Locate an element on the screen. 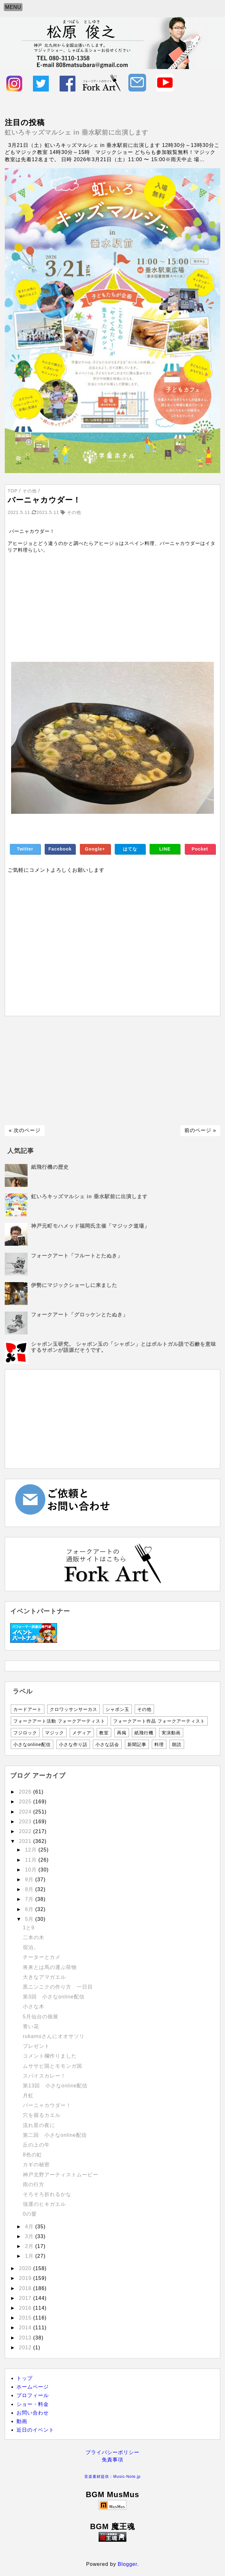 The height and width of the screenshot is (2576, 225). 2025 is located at coordinates (26, 1801).